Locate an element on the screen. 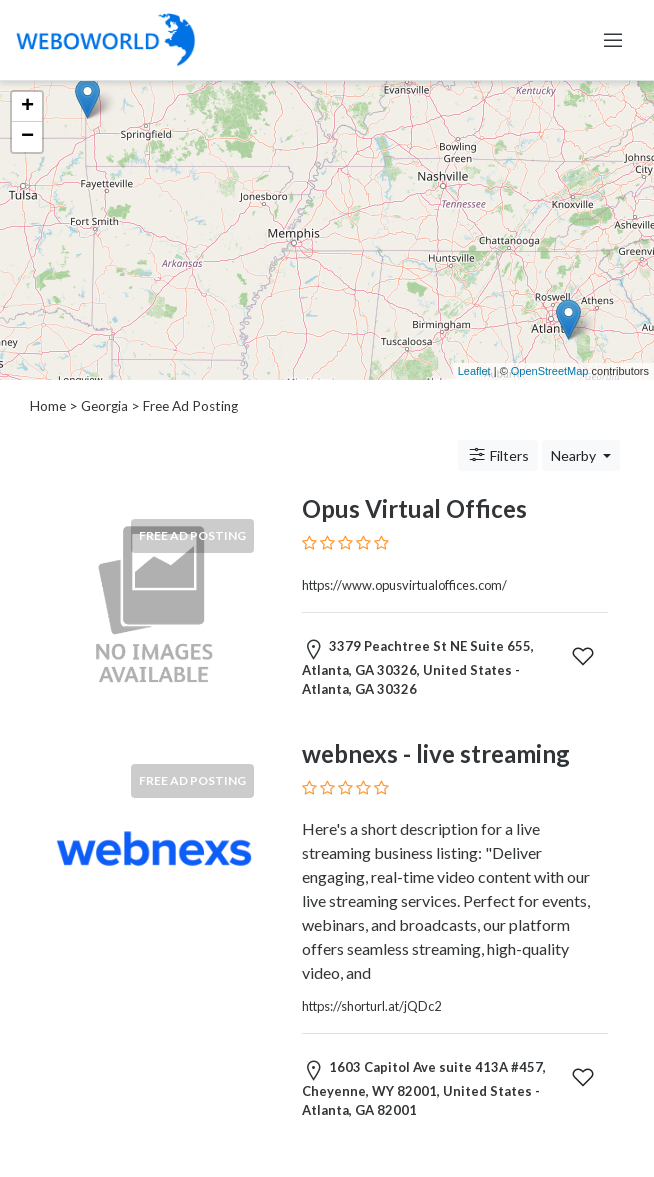  OpenStreetMap is located at coordinates (550, 371).